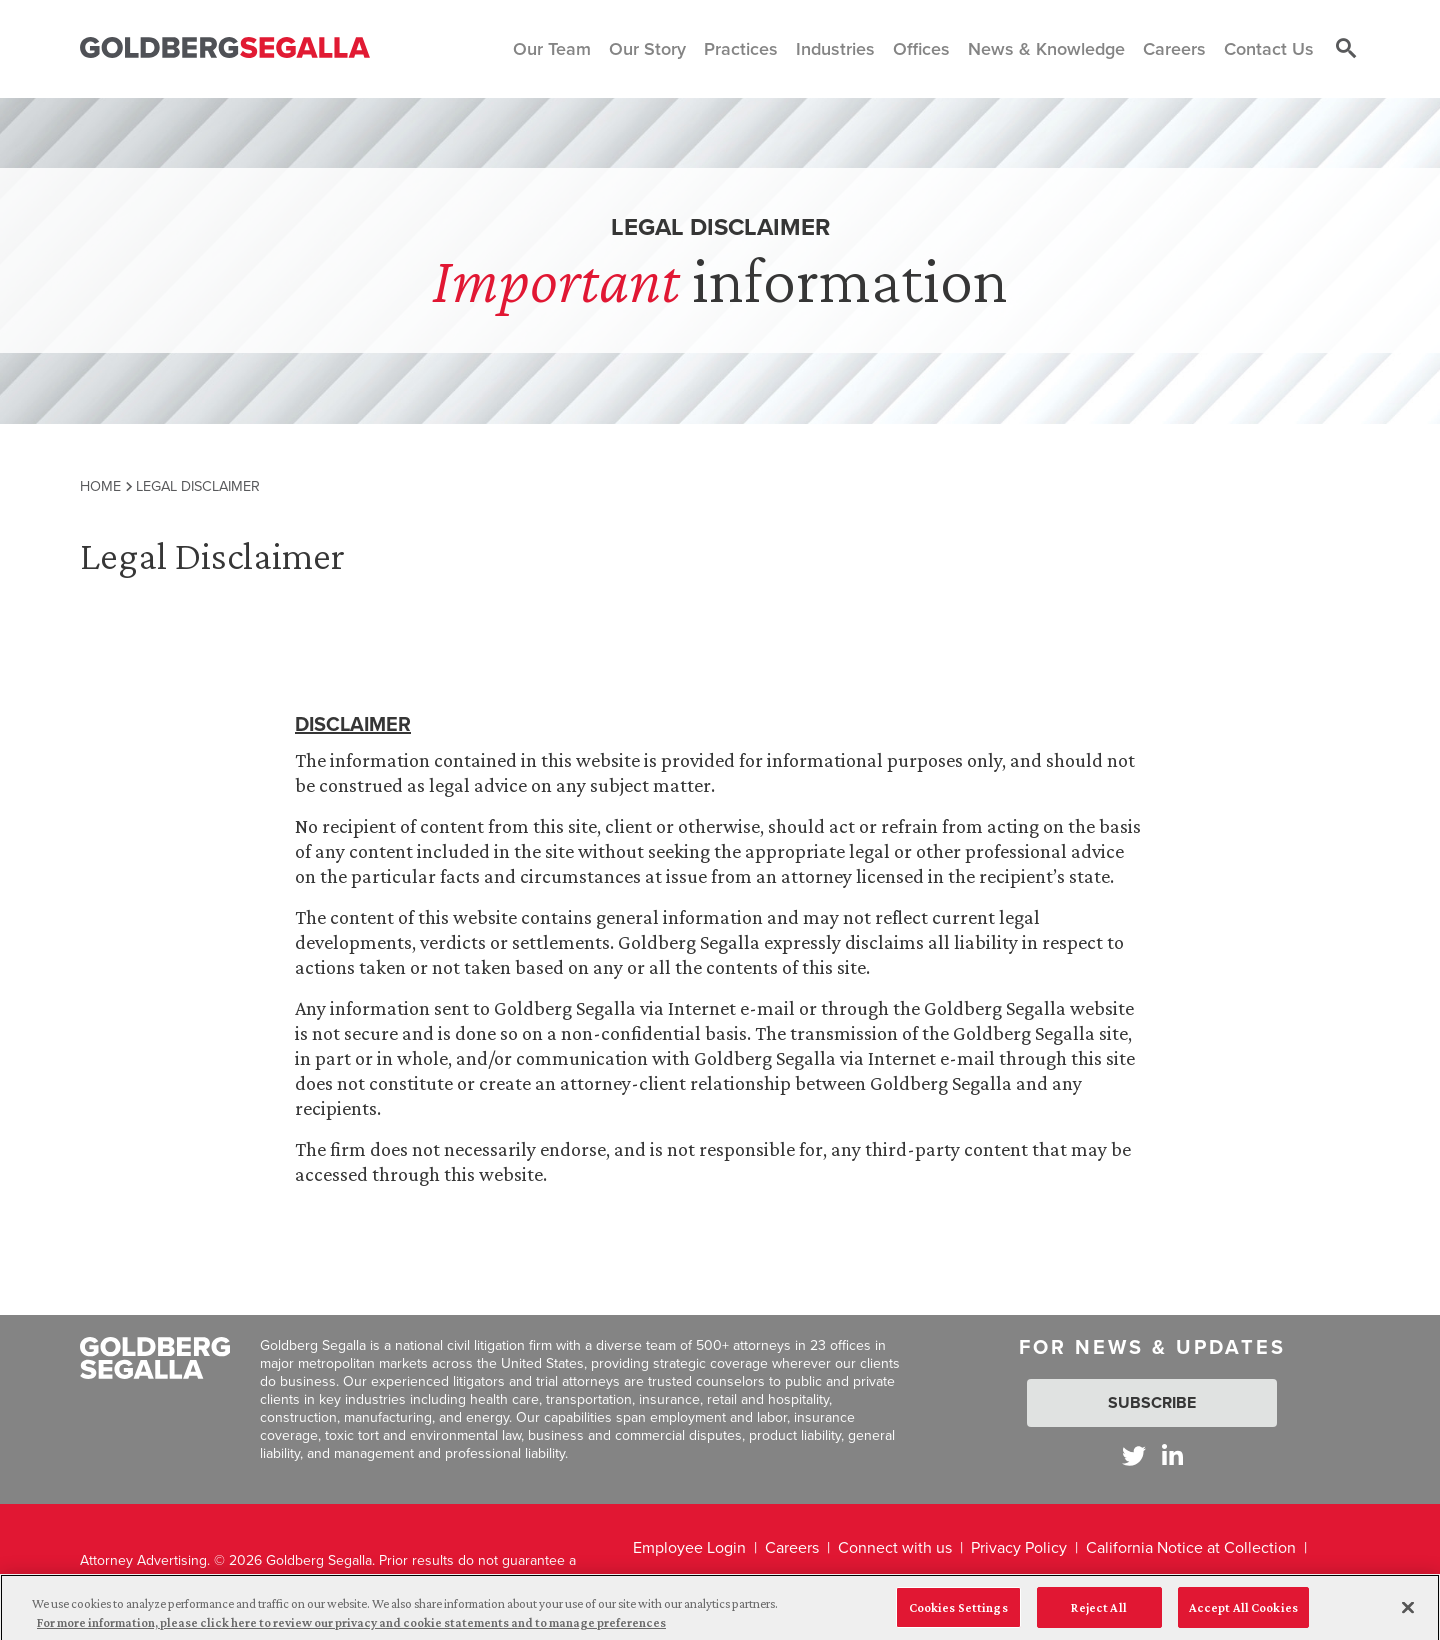  What do you see at coordinates (100, 486) in the screenshot?
I see `Home` at bounding box center [100, 486].